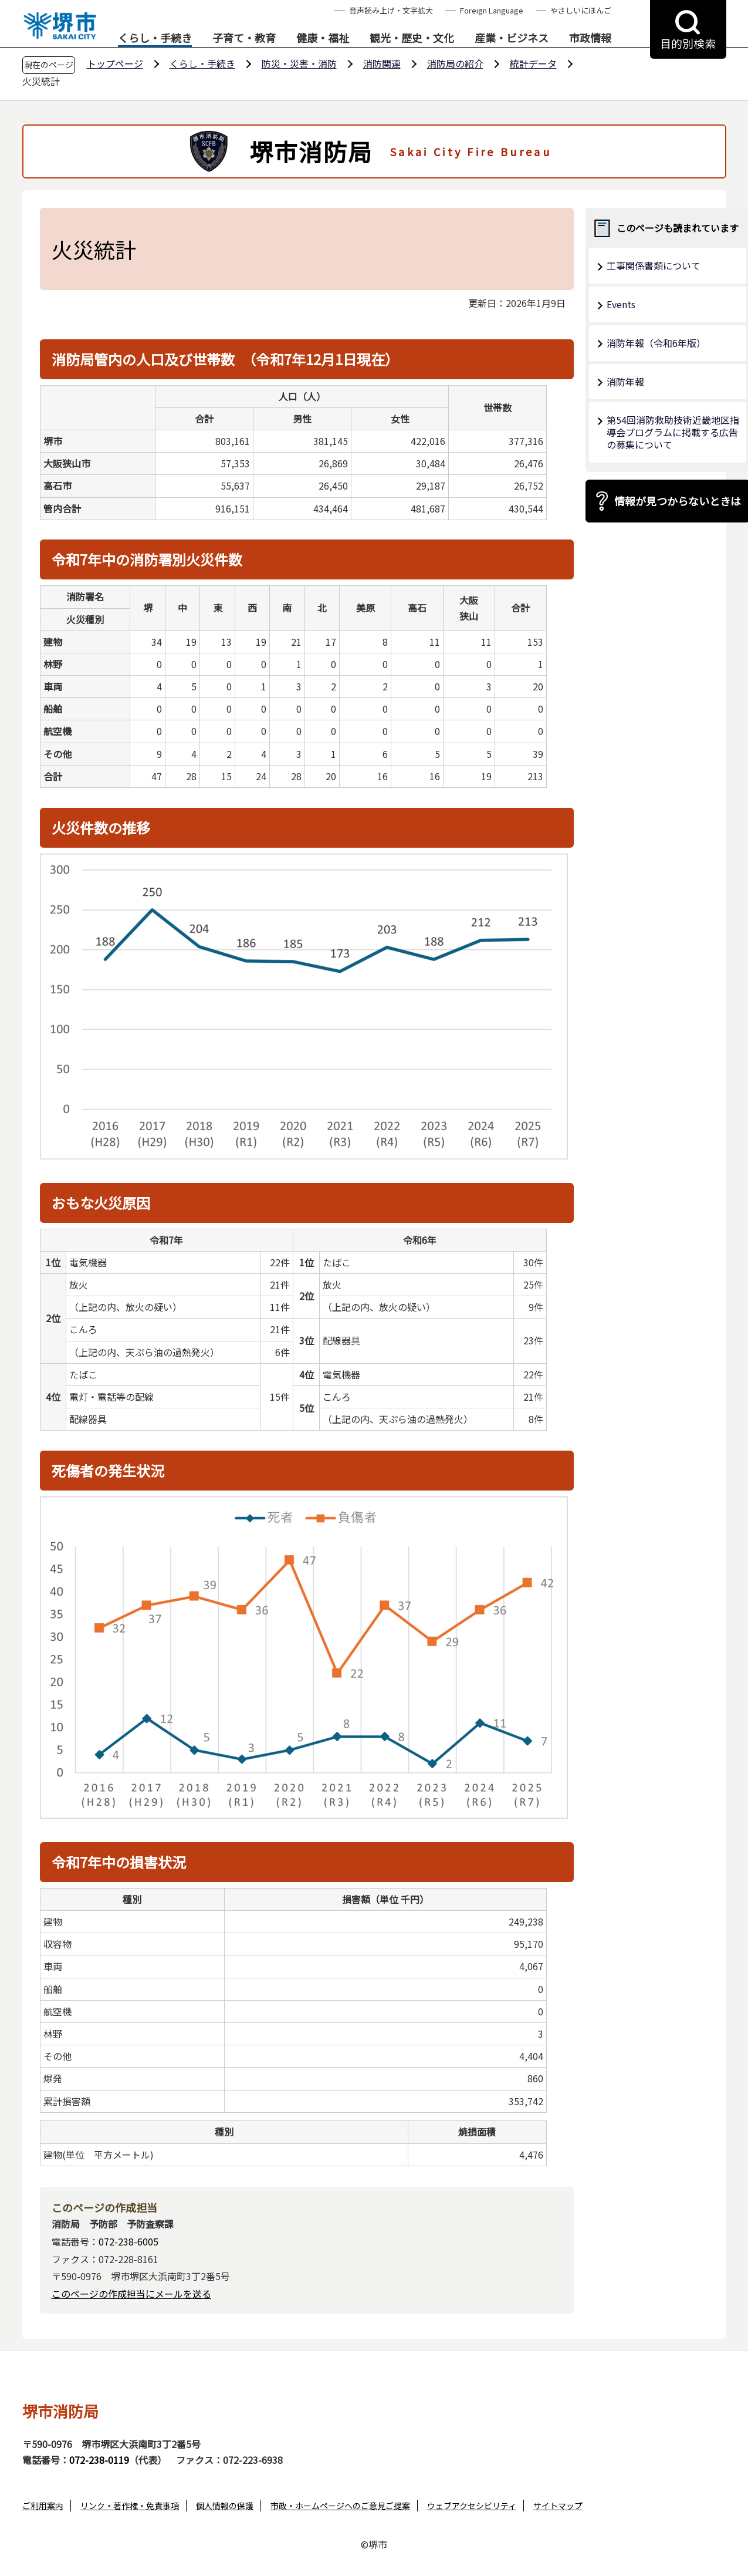  I want to click on 消防関連, so click(382, 63).